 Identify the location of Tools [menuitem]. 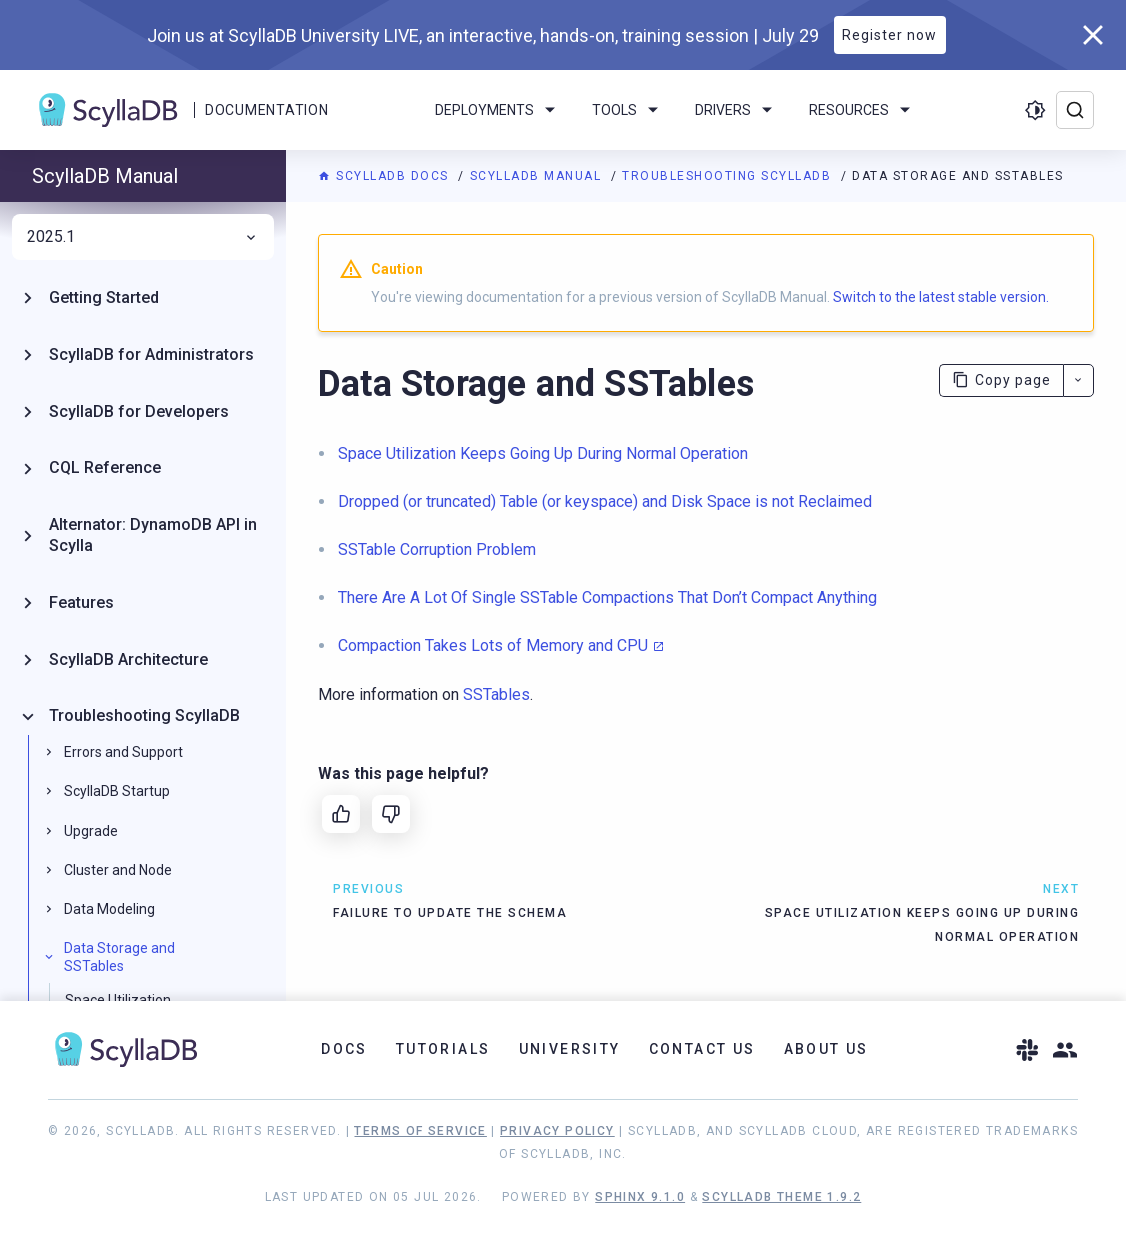
(628, 110).